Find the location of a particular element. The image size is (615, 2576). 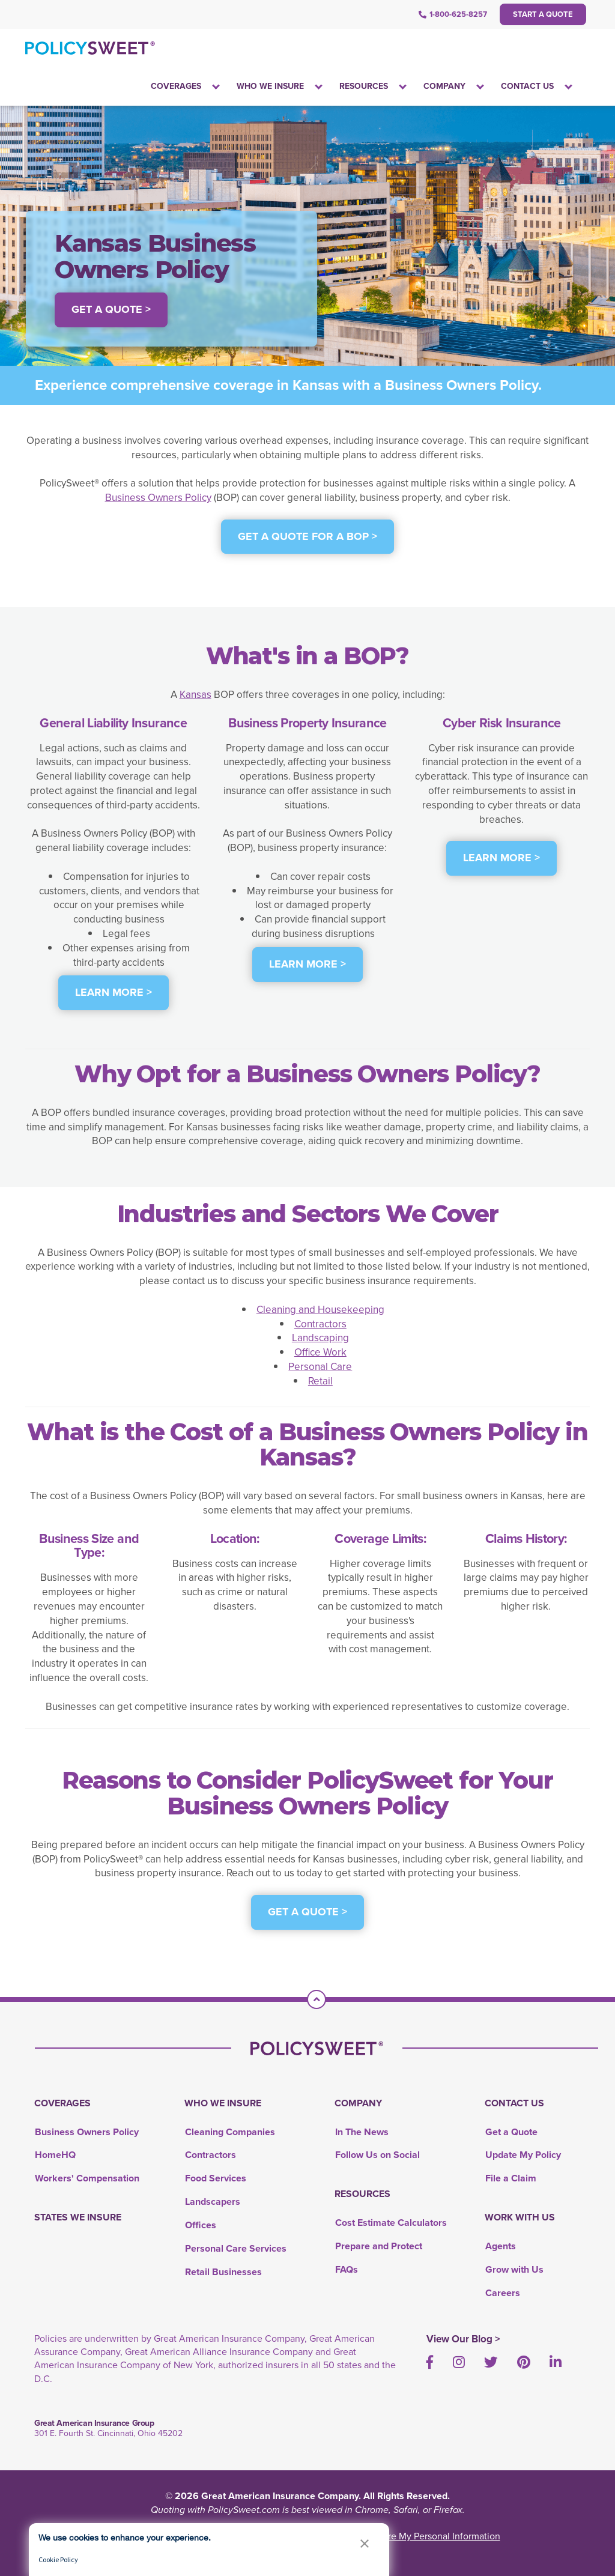

Grow with Us is located at coordinates (514, 2269).